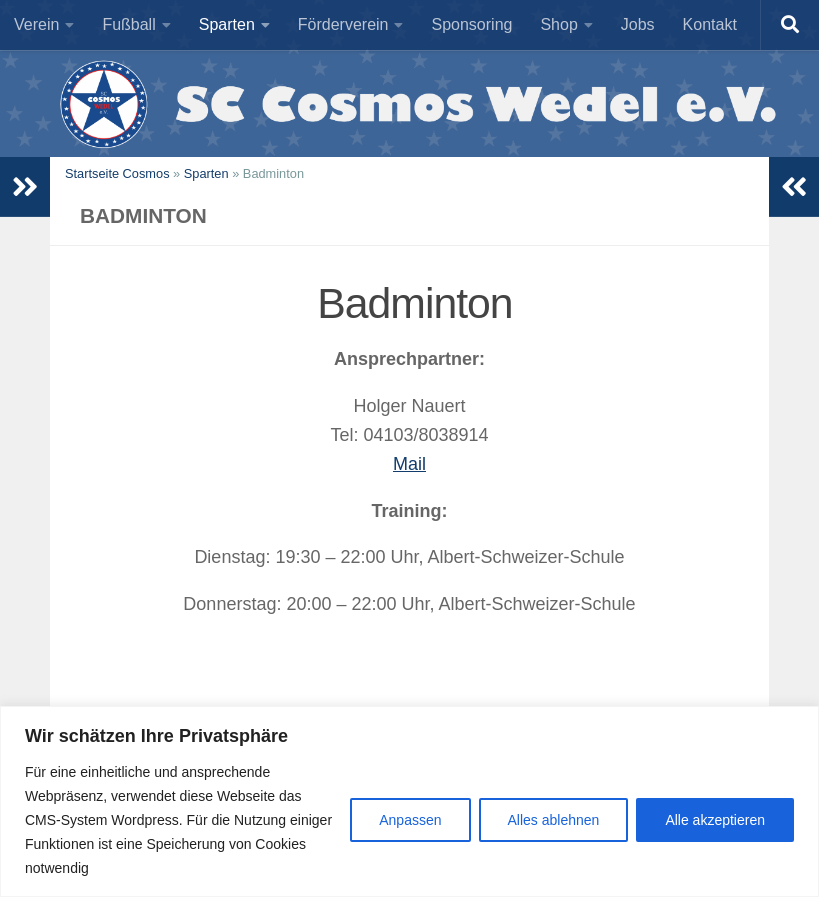  I want to click on Shop, so click(558, 24).